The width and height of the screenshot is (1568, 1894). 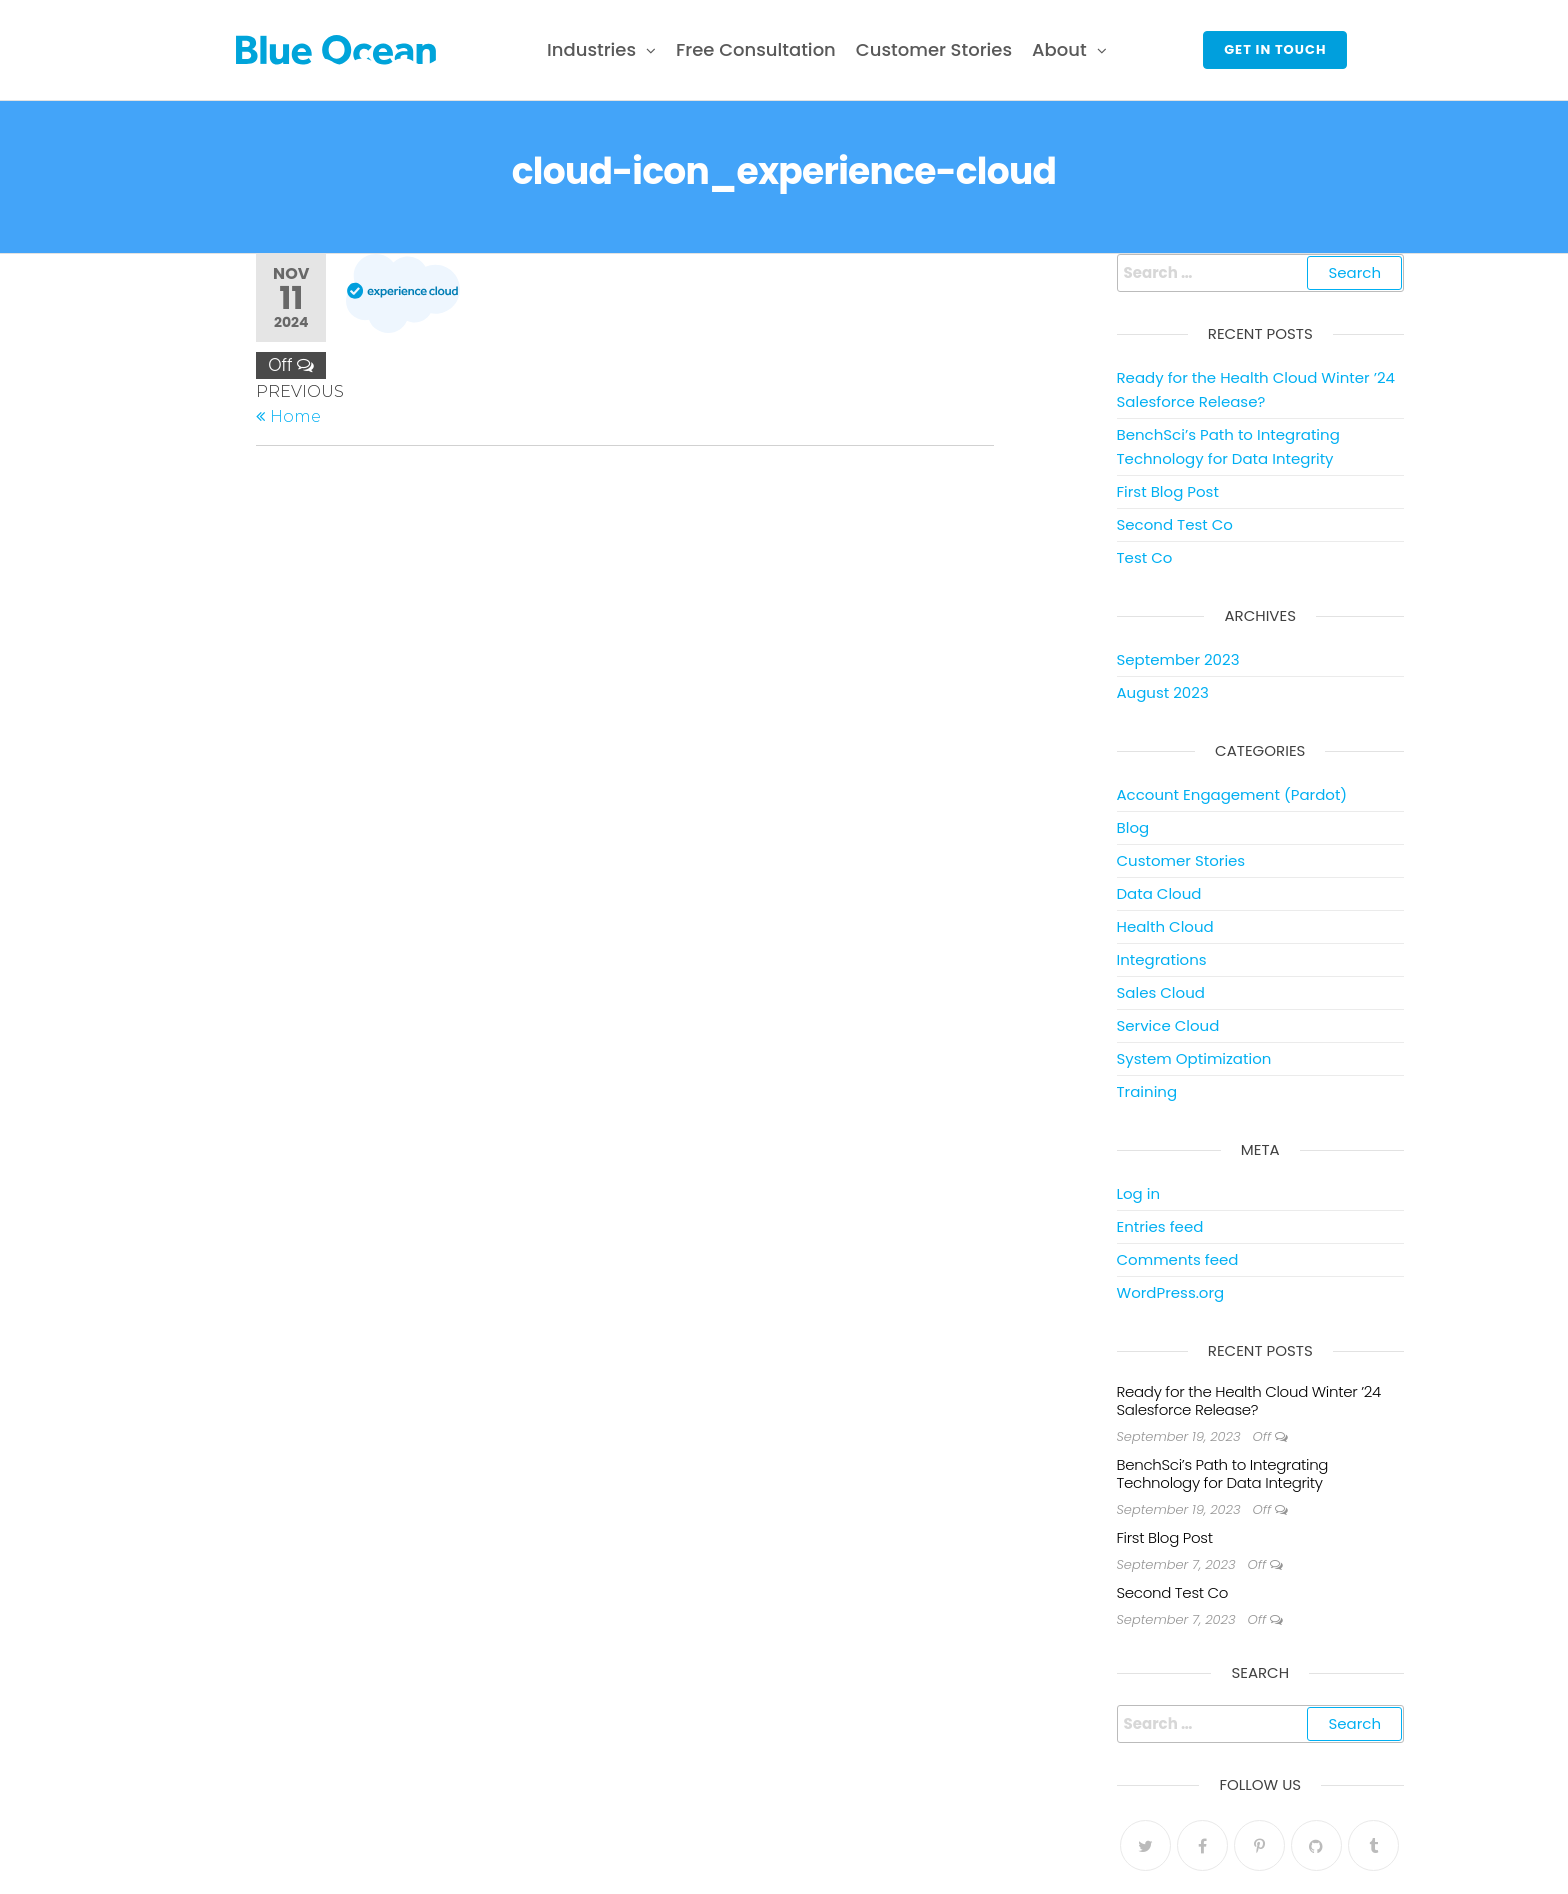 I want to click on Entries feed, so click(x=1160, y=1226).